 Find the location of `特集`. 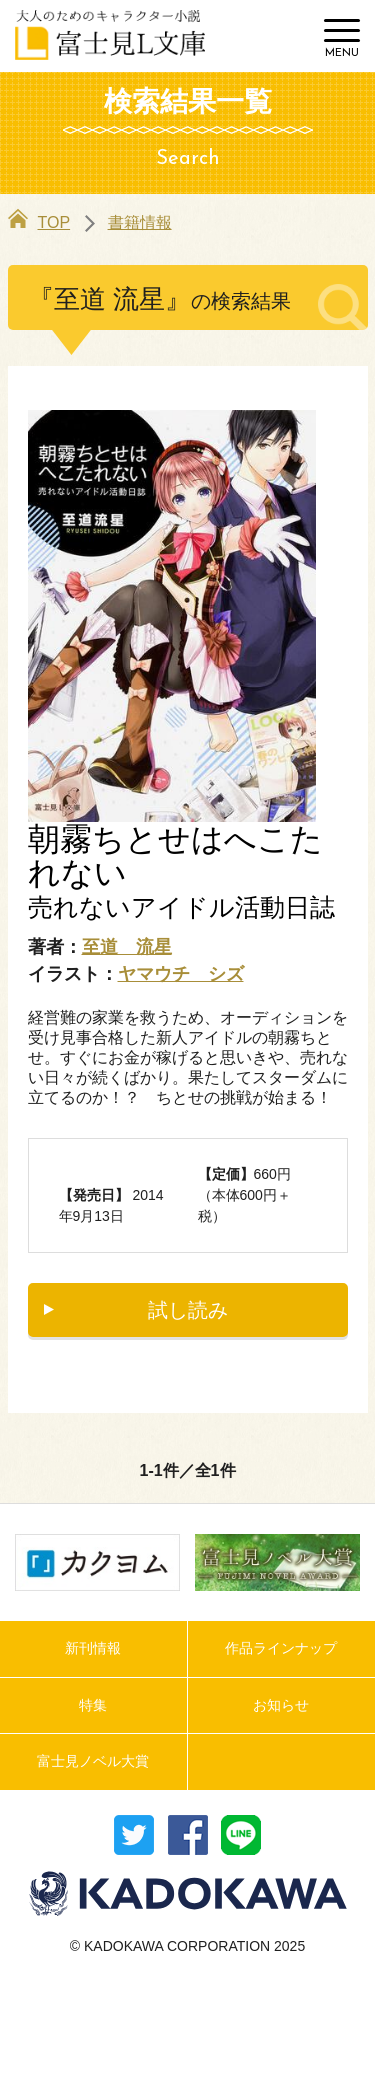

特集 is located at coordinates (93, 1705).